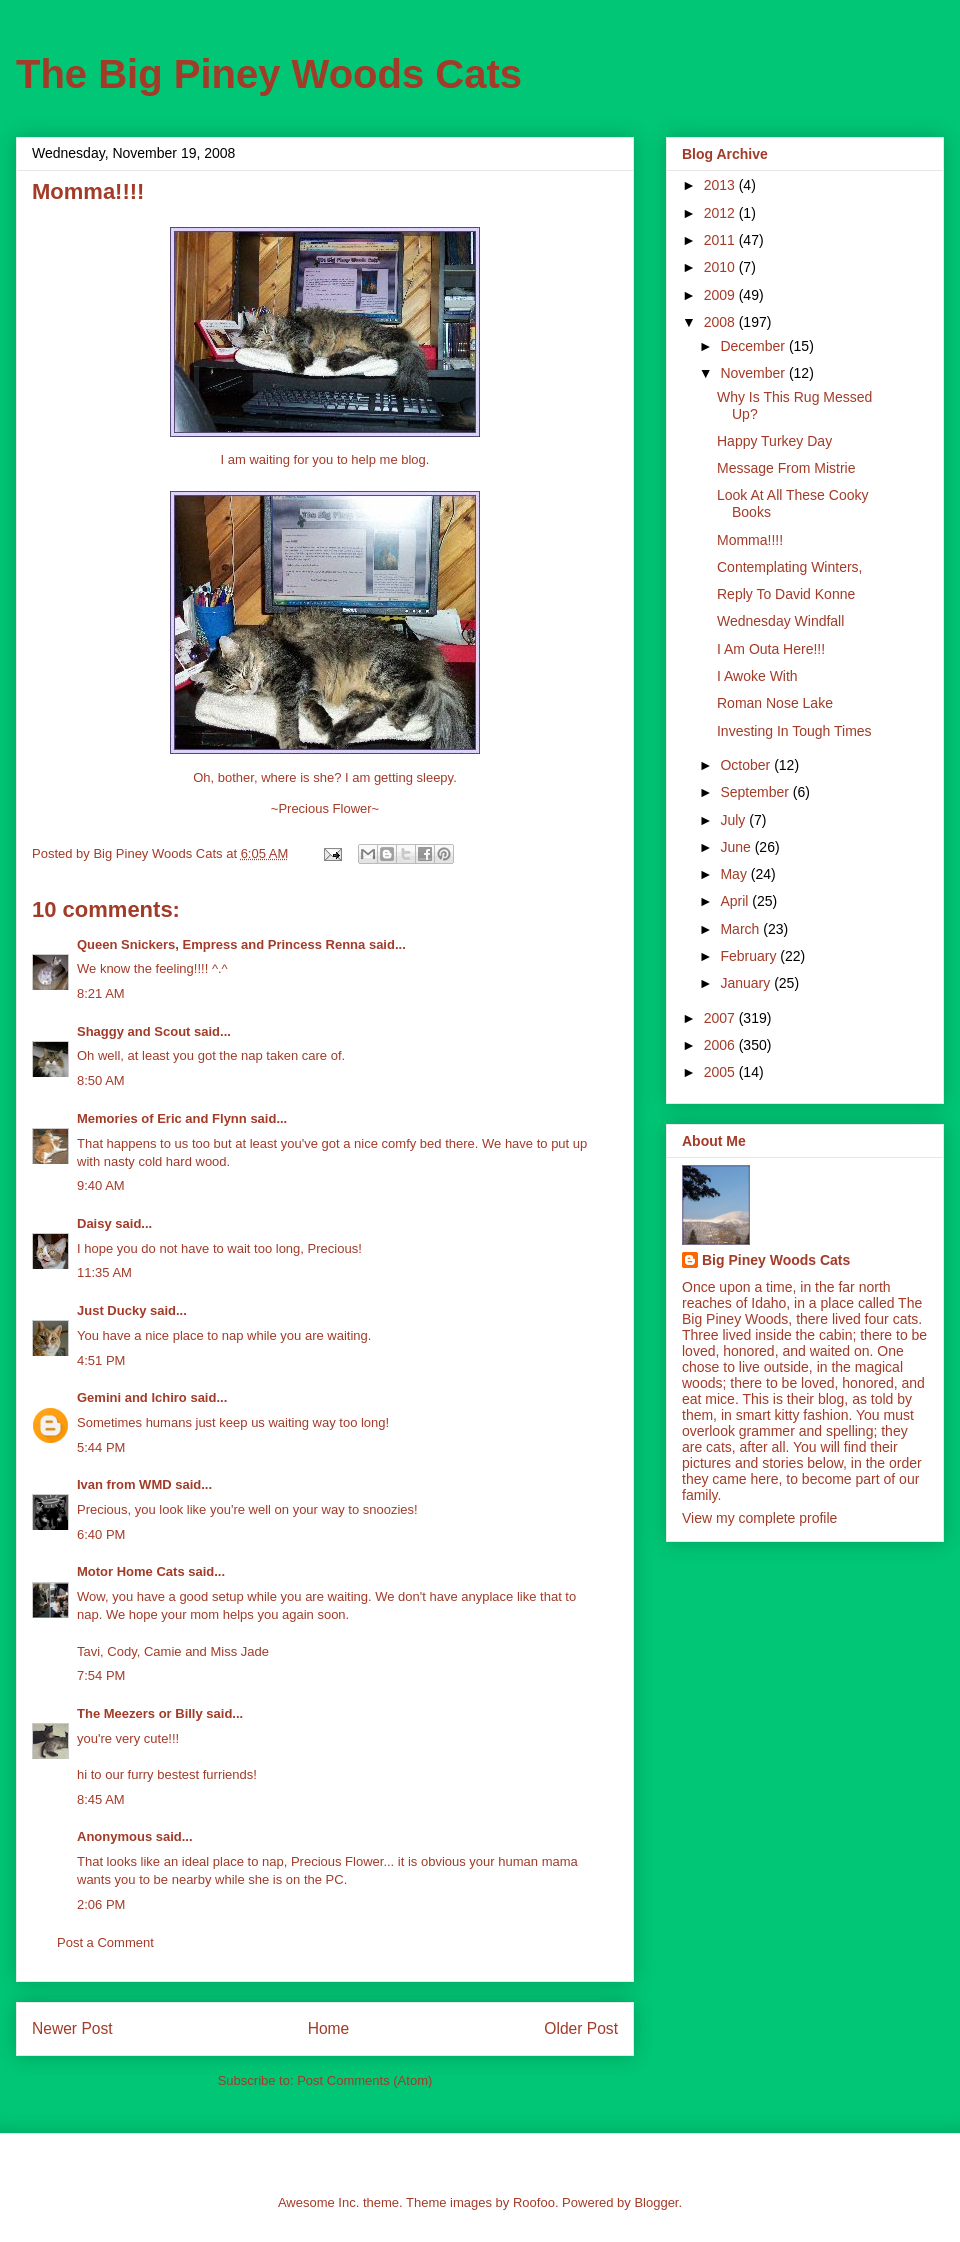 This screenshot has width=960, height=2242. Describe the element at coordinates (721, 295) in the screenshot. I see `2009` at that location.